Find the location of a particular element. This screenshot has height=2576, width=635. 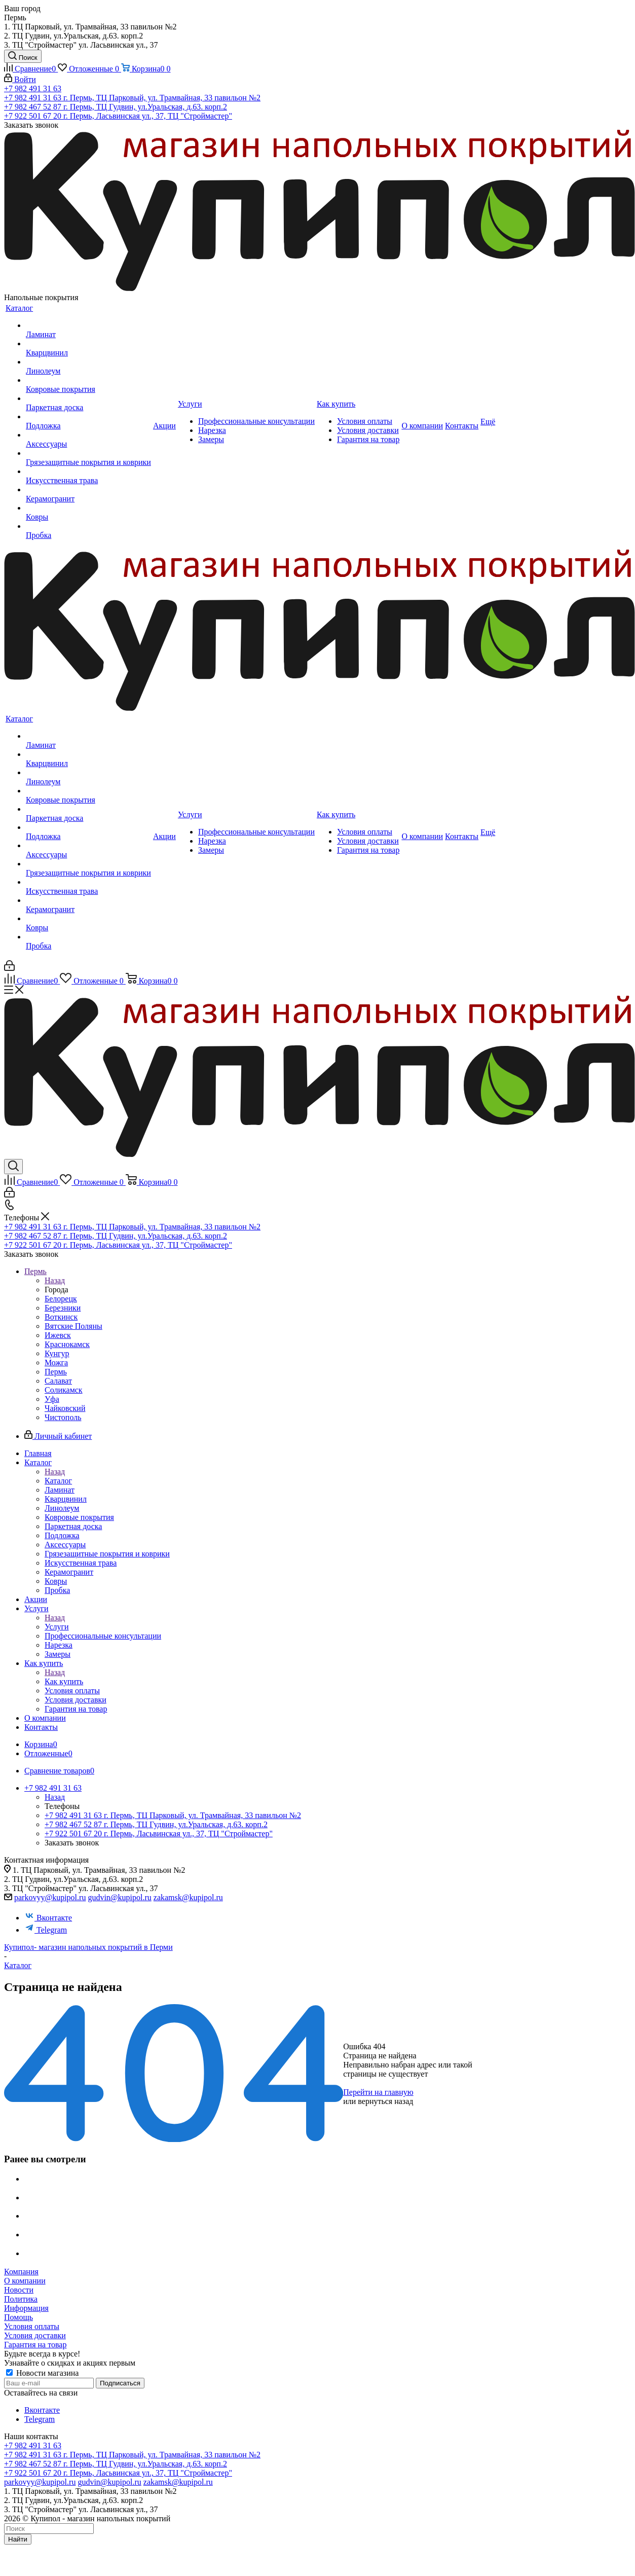

Ижевск is located at coordinates (58, 1335).